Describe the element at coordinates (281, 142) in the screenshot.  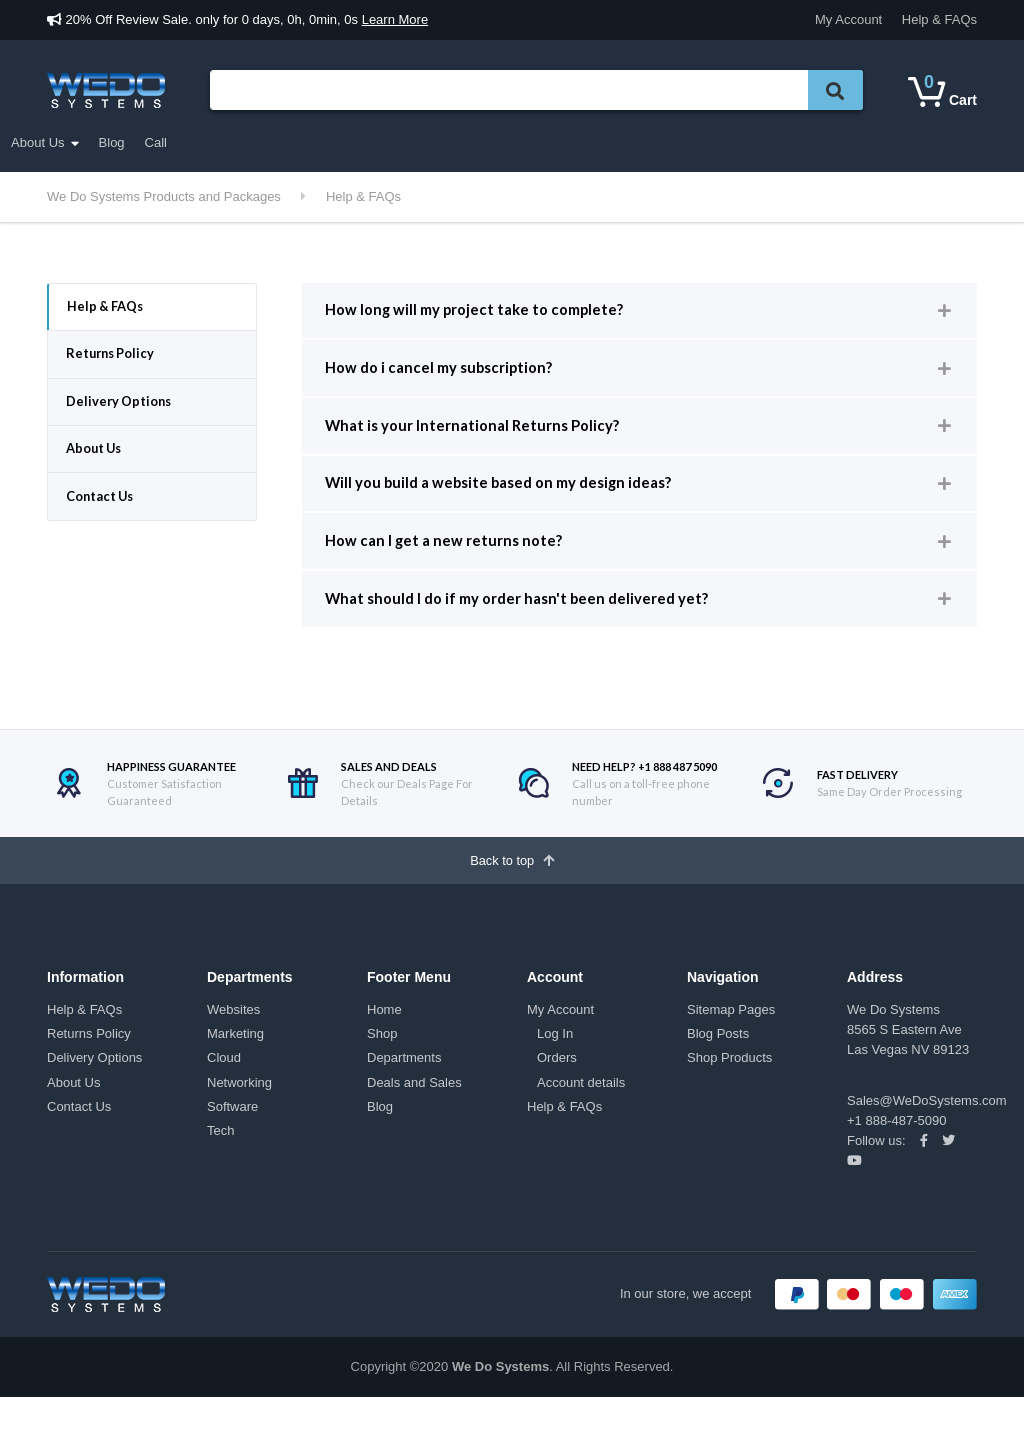
I see `Shop All` at that location.